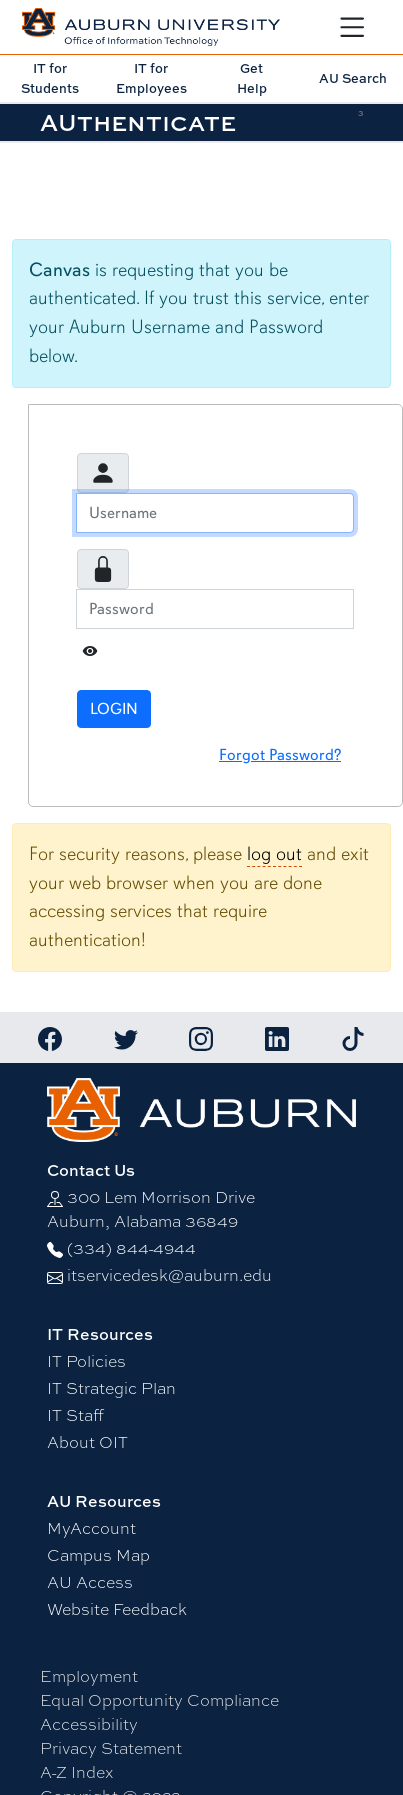 This screenshot has height=1795, width=403. I want to click on Campus Map, so click(98, 1554).